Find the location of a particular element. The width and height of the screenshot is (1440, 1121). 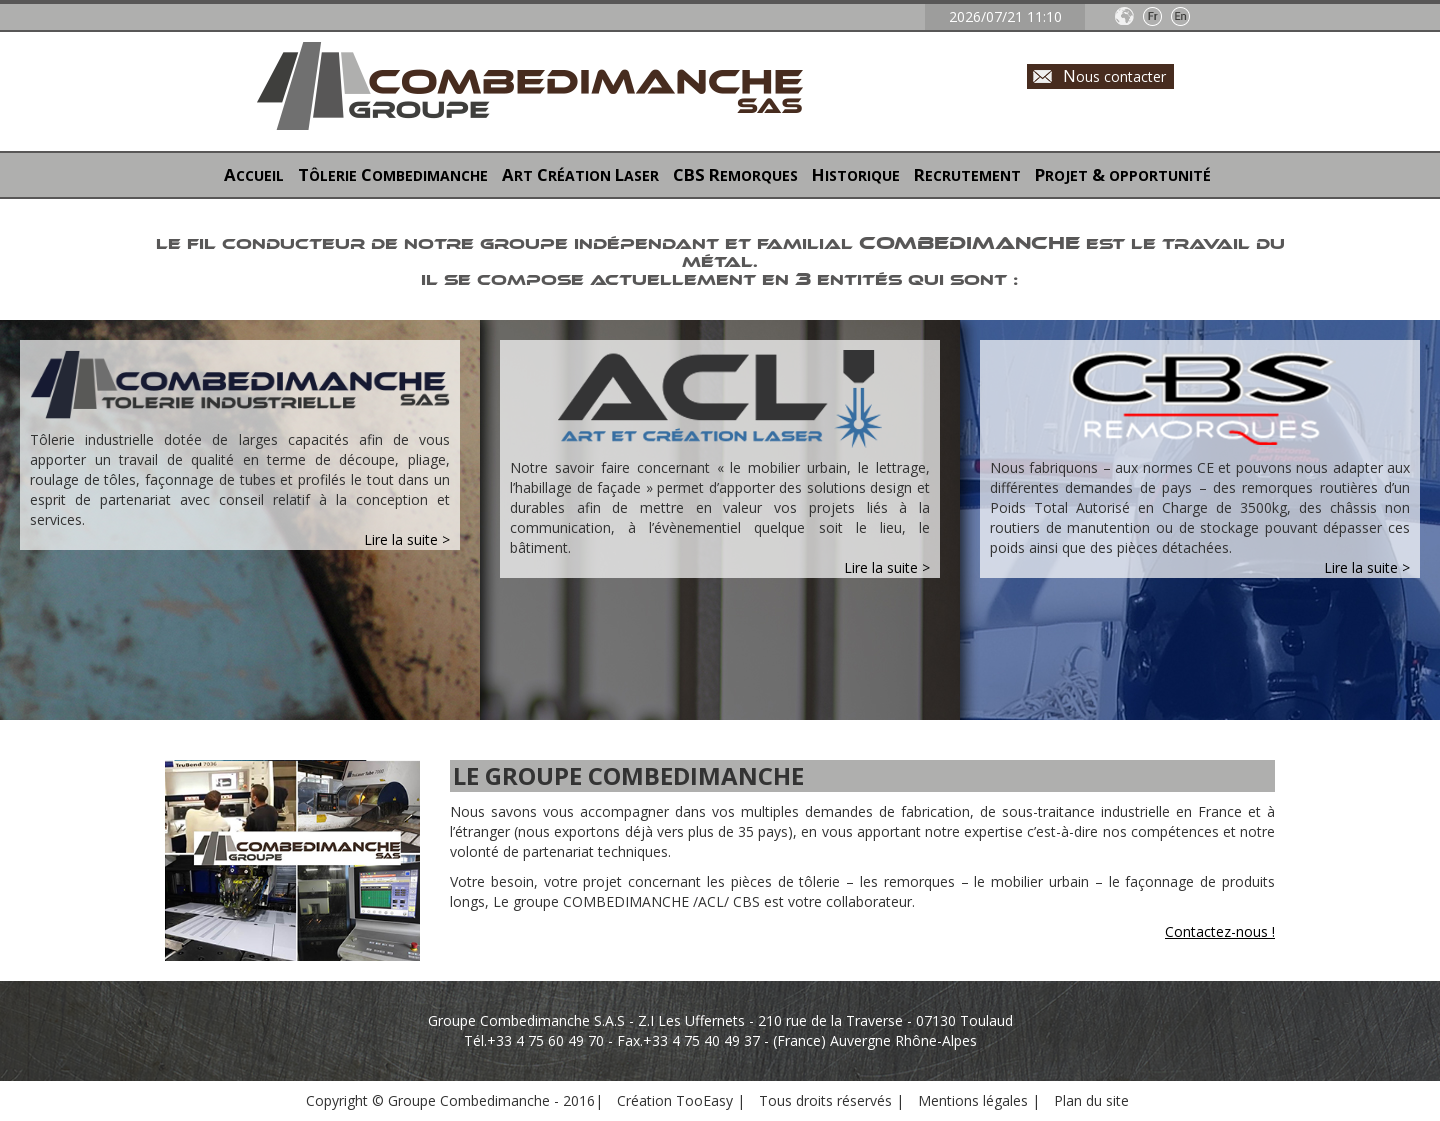

TooEasy is located at coordinates (704, 1100).